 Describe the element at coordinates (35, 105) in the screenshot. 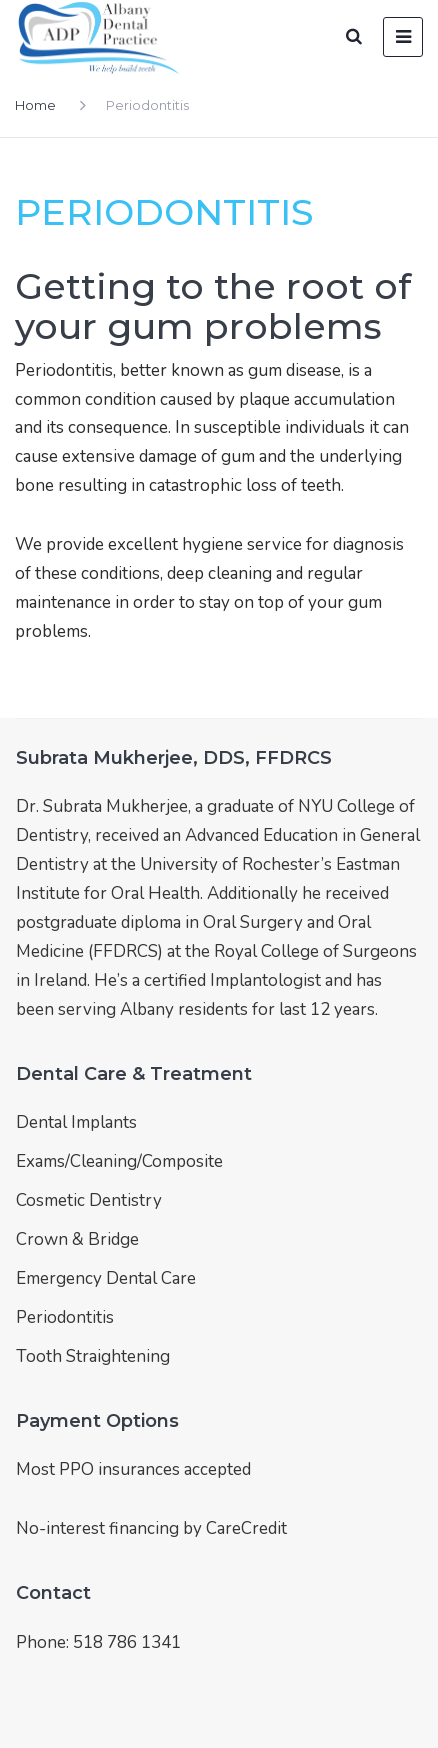

I see `Home` at that location.